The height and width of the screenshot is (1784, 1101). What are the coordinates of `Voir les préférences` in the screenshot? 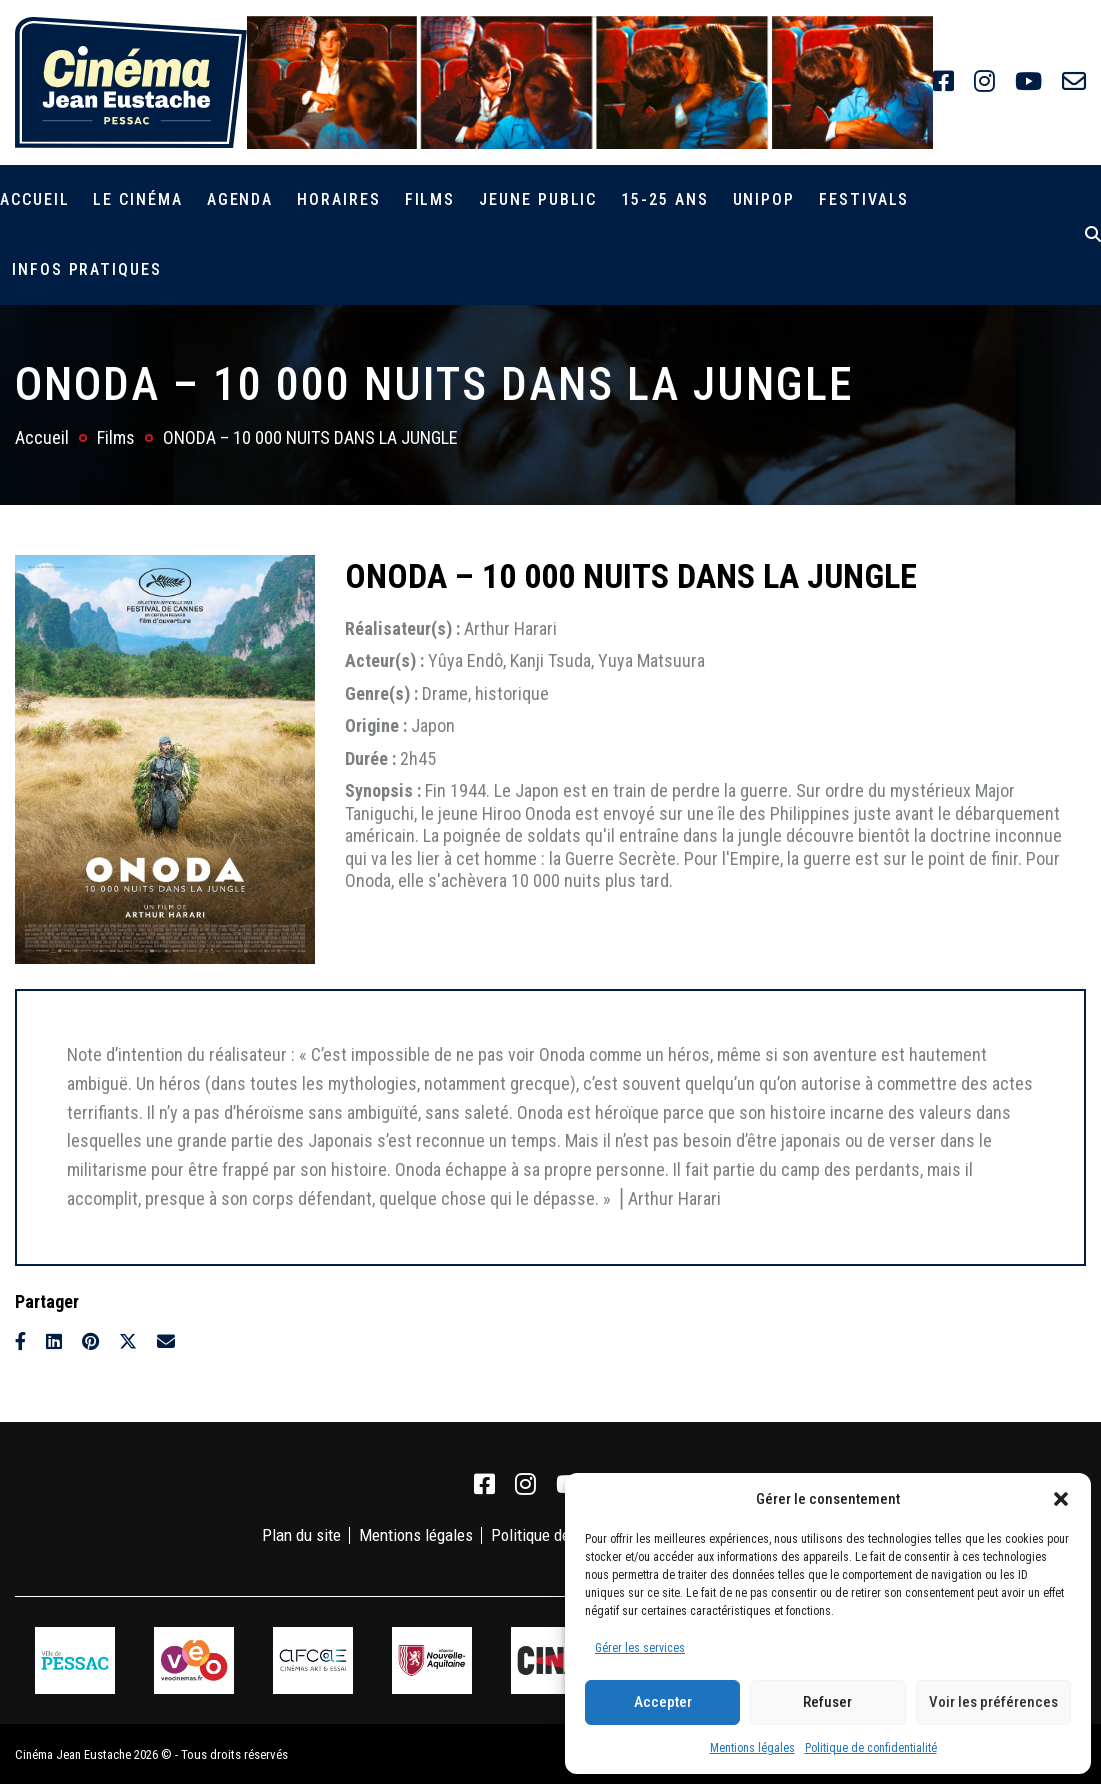 It's located at (993, 1702).